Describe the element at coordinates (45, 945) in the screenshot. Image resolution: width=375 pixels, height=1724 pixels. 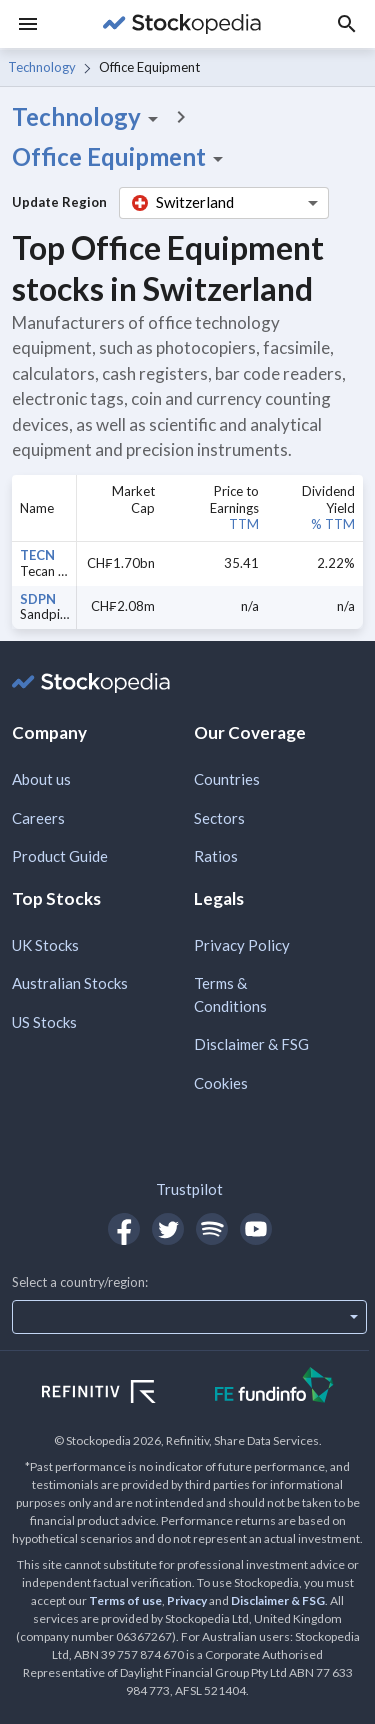
I see `UK Stocks` at that location.